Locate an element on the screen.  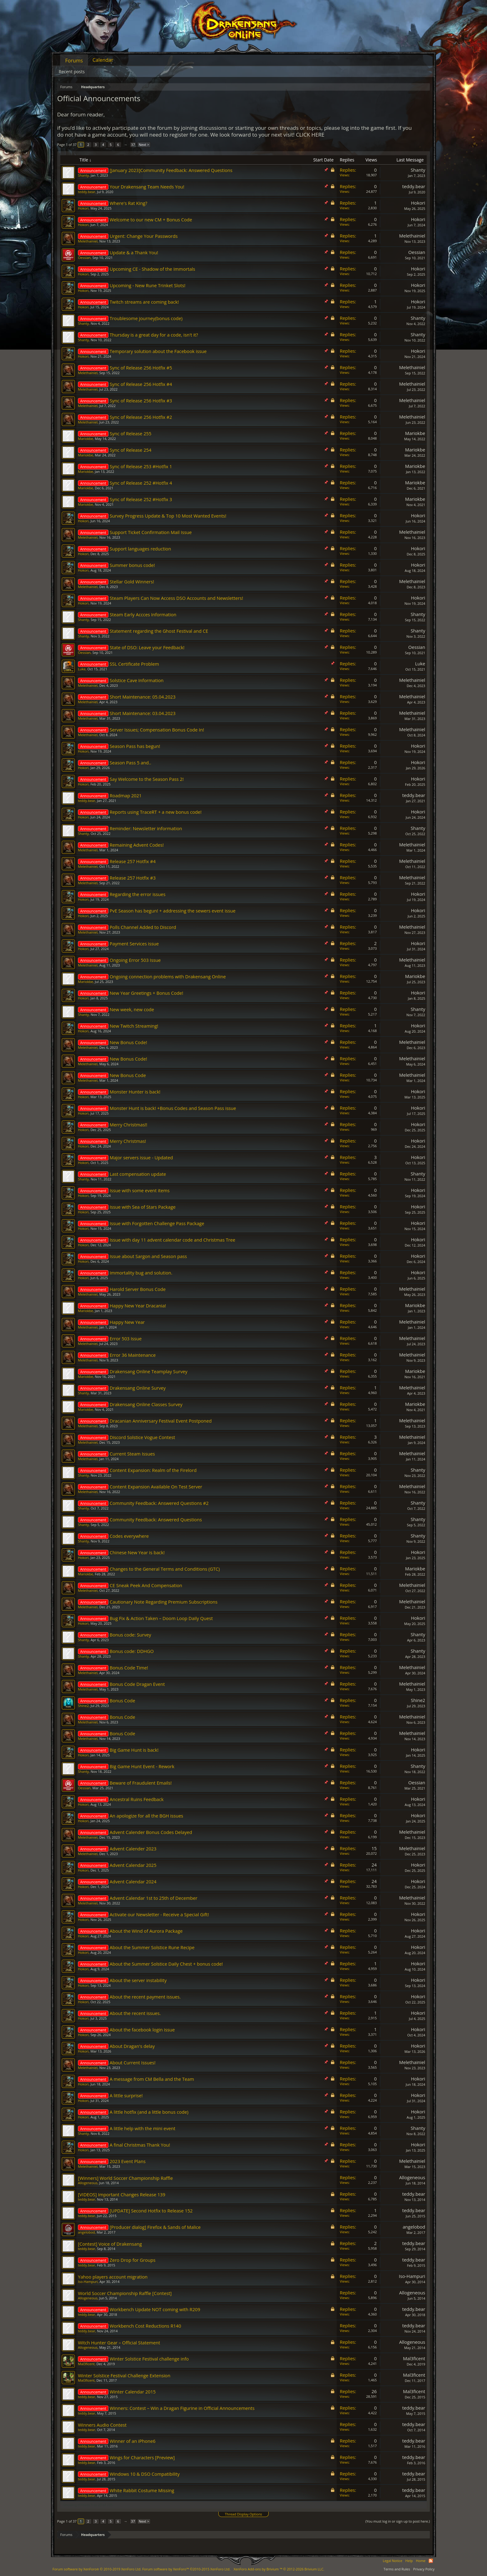
Activate our Newsletter - Receive a Special Gift! is located at coordinates (159, 1914).